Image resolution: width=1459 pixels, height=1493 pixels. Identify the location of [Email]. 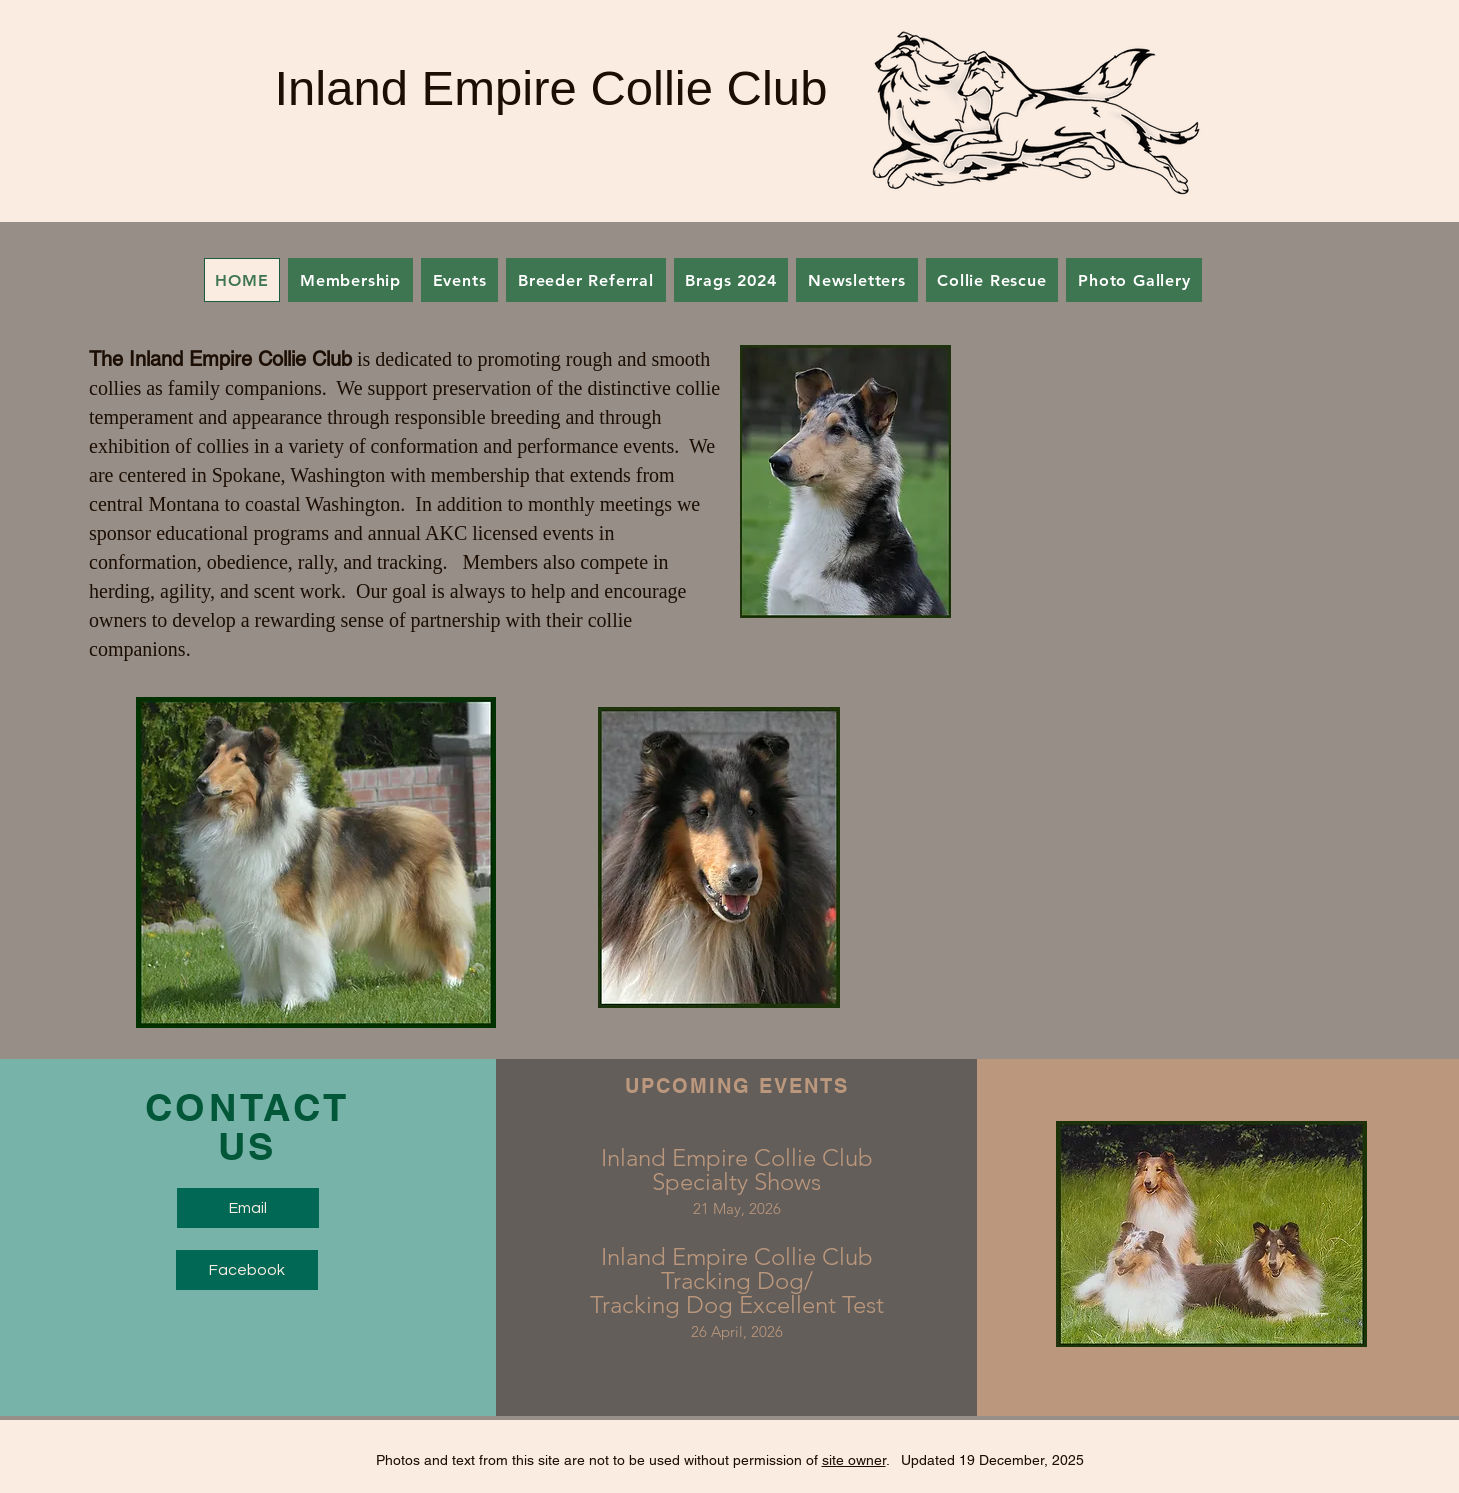
(248, 1208).